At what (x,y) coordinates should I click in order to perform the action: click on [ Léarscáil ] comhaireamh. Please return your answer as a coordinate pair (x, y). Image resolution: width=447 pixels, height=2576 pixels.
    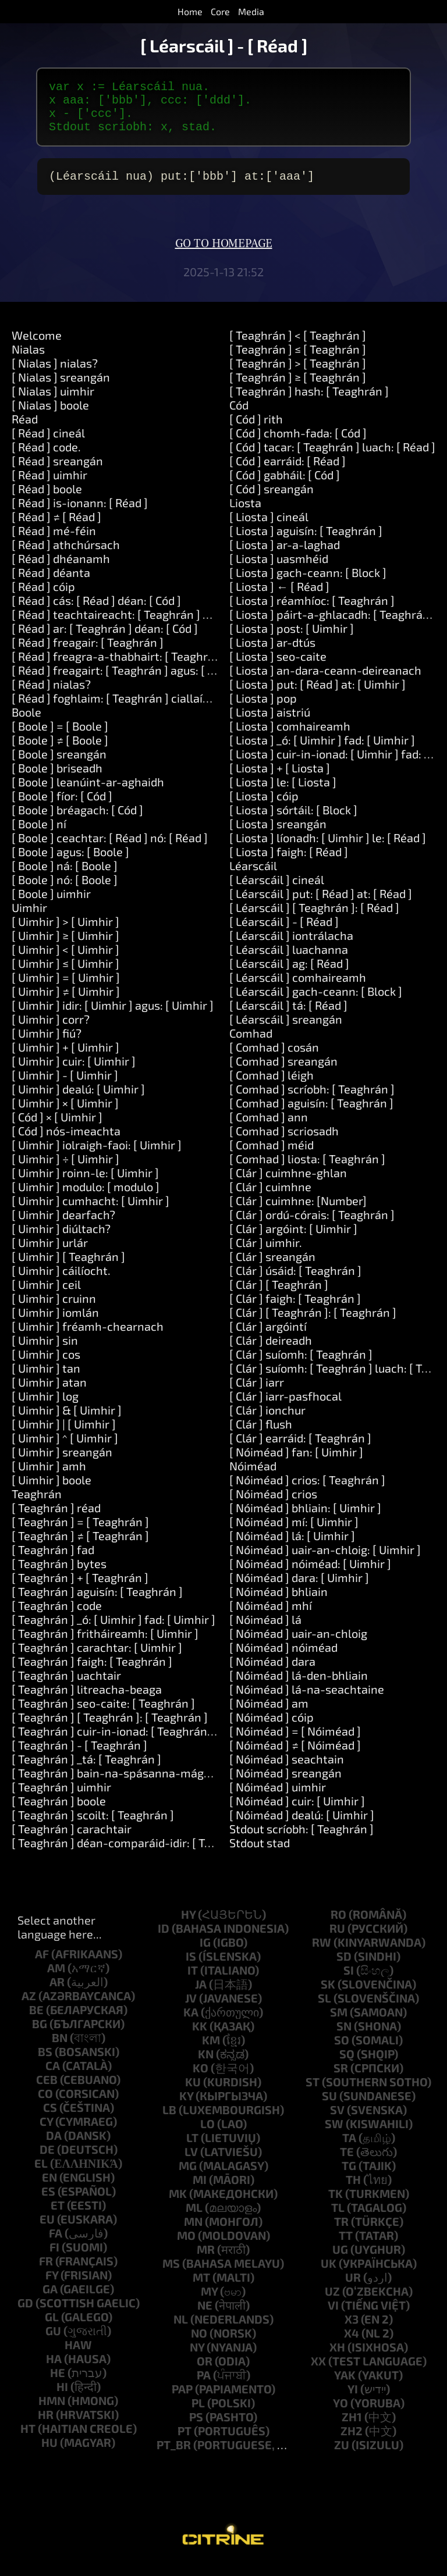
    Looking at the image, I should click on (297, 989).